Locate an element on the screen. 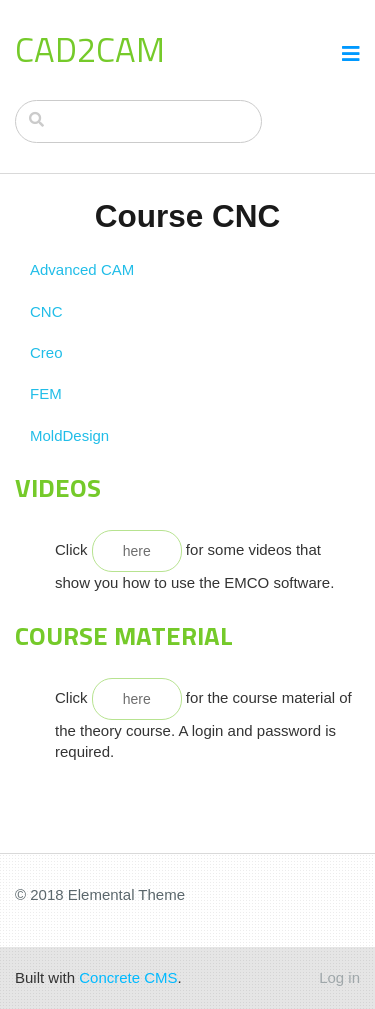 The image size is (375, 1009). Concrete CMS is located at coordinates (128, 977).